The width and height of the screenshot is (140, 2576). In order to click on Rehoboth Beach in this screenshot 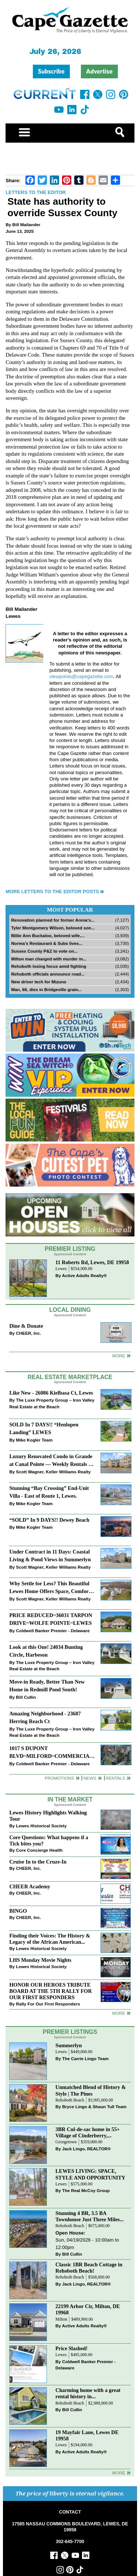, I will do `click(69, 2100)`.